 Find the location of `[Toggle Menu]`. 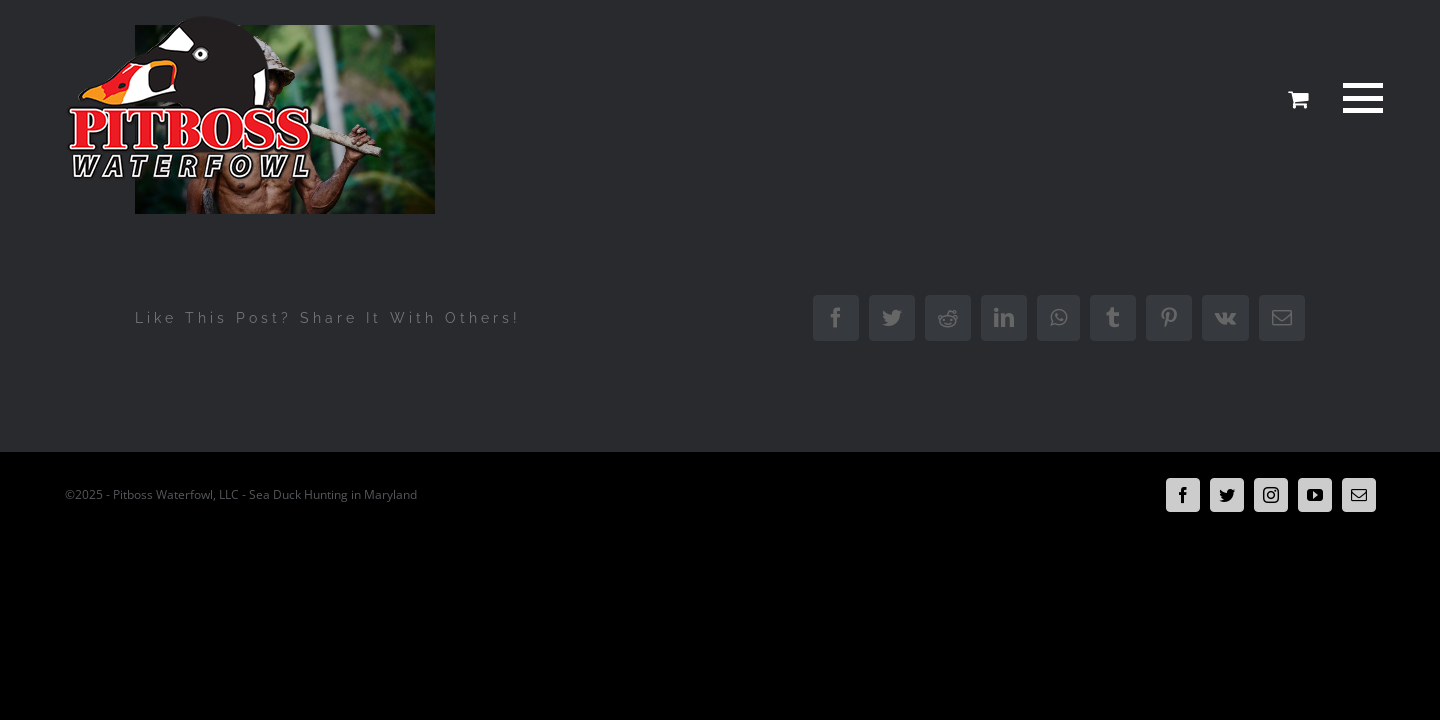

[Toggle Menu] is located at coordinates (1359, 98).